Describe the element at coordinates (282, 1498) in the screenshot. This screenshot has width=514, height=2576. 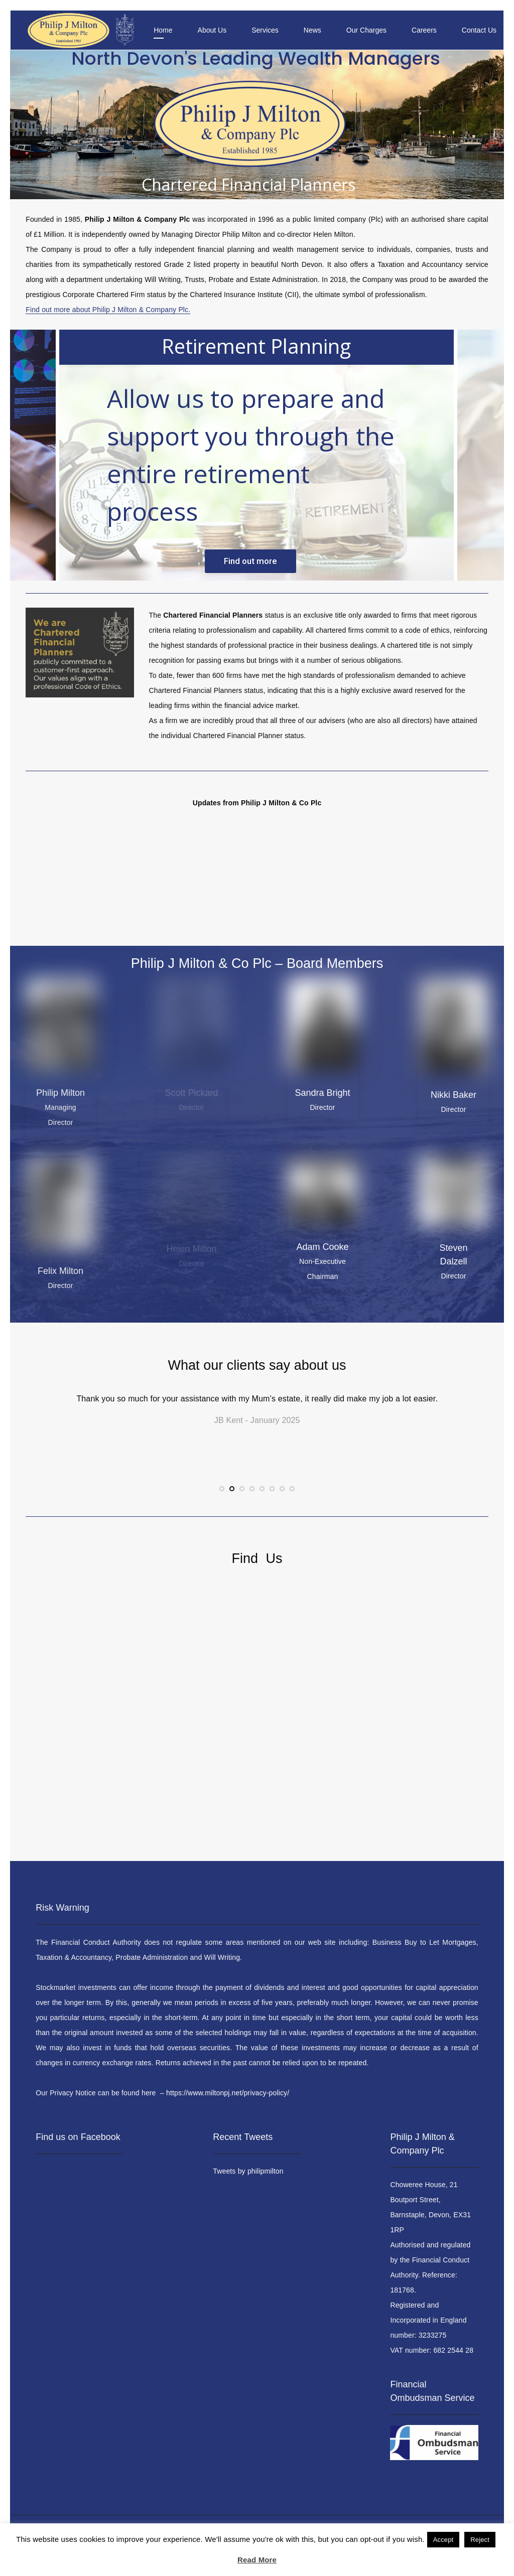
I see `7 [tab]` at that location.